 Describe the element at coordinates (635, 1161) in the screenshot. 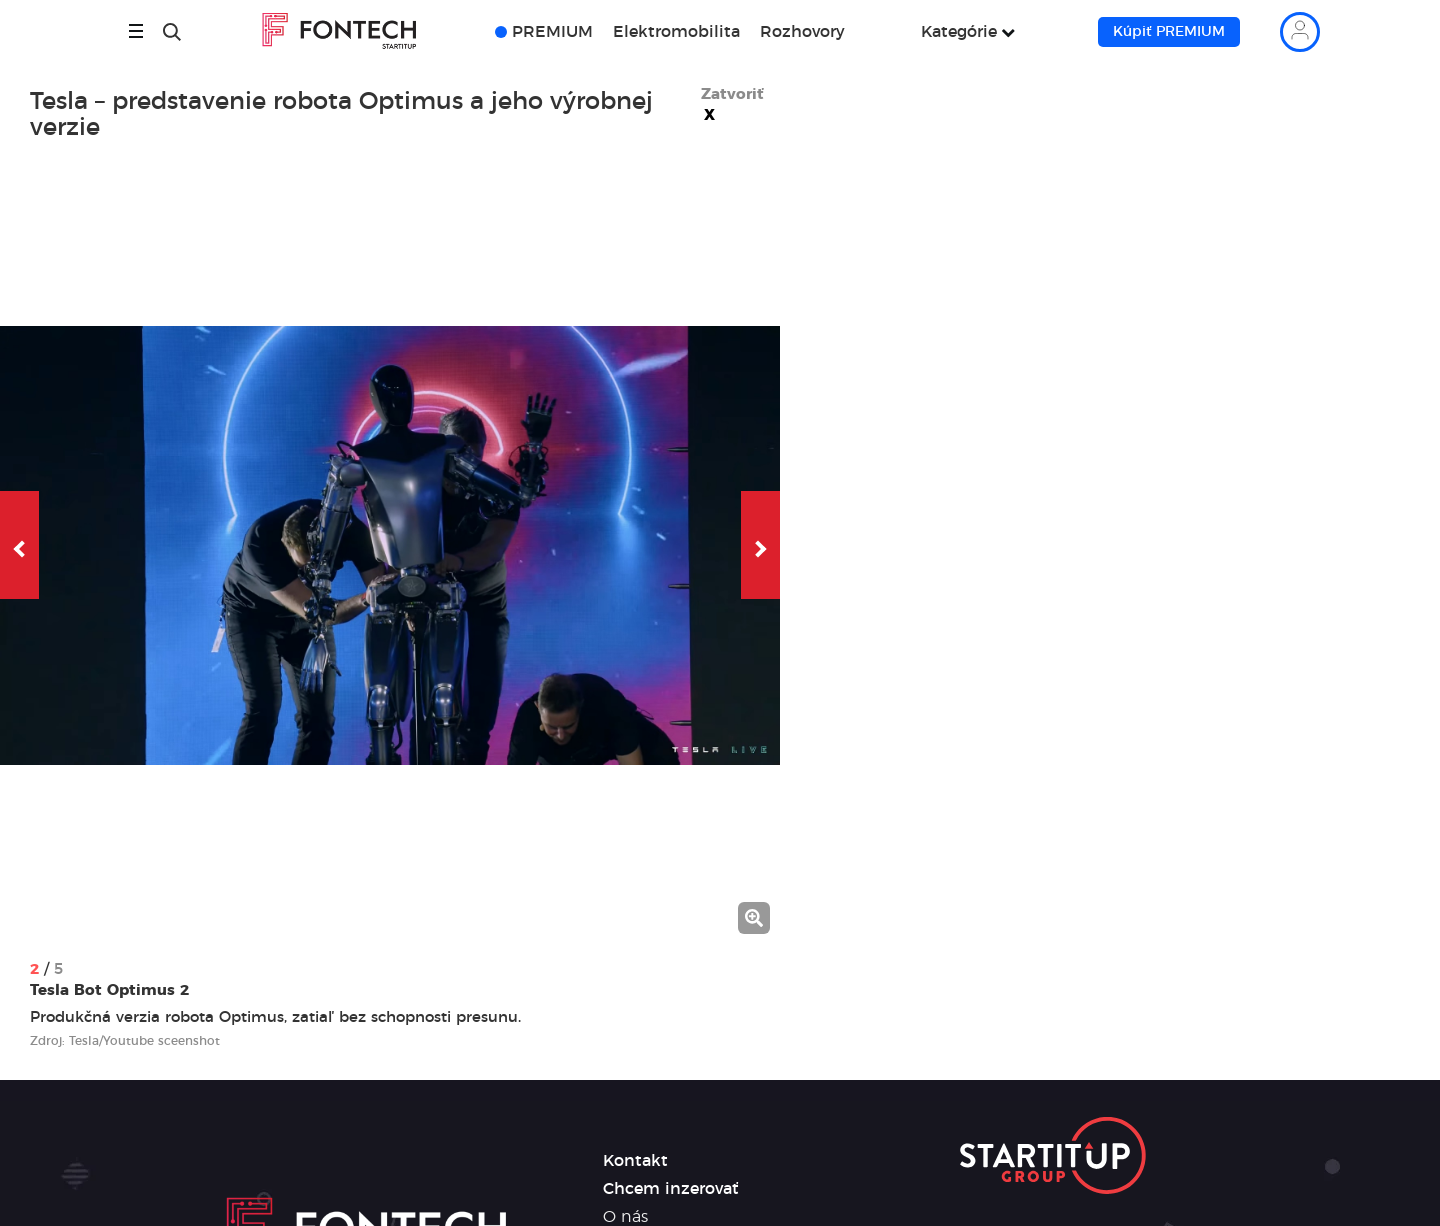

I see `Kontakt` at that location.